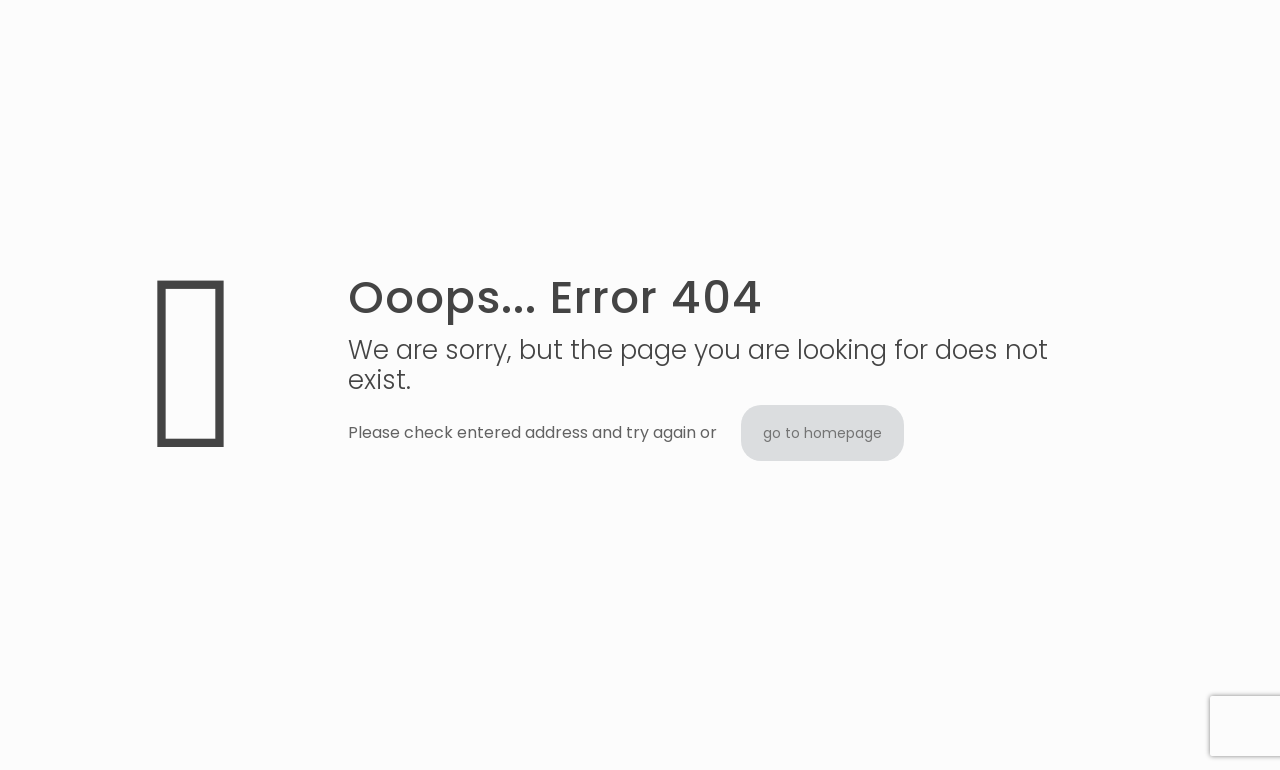 The height and width of the screenshot is (770, 1280). What do you see at coordinates (822, 433) in the screenshot?
I see `go to homepage` at bounding box center [822, 433].